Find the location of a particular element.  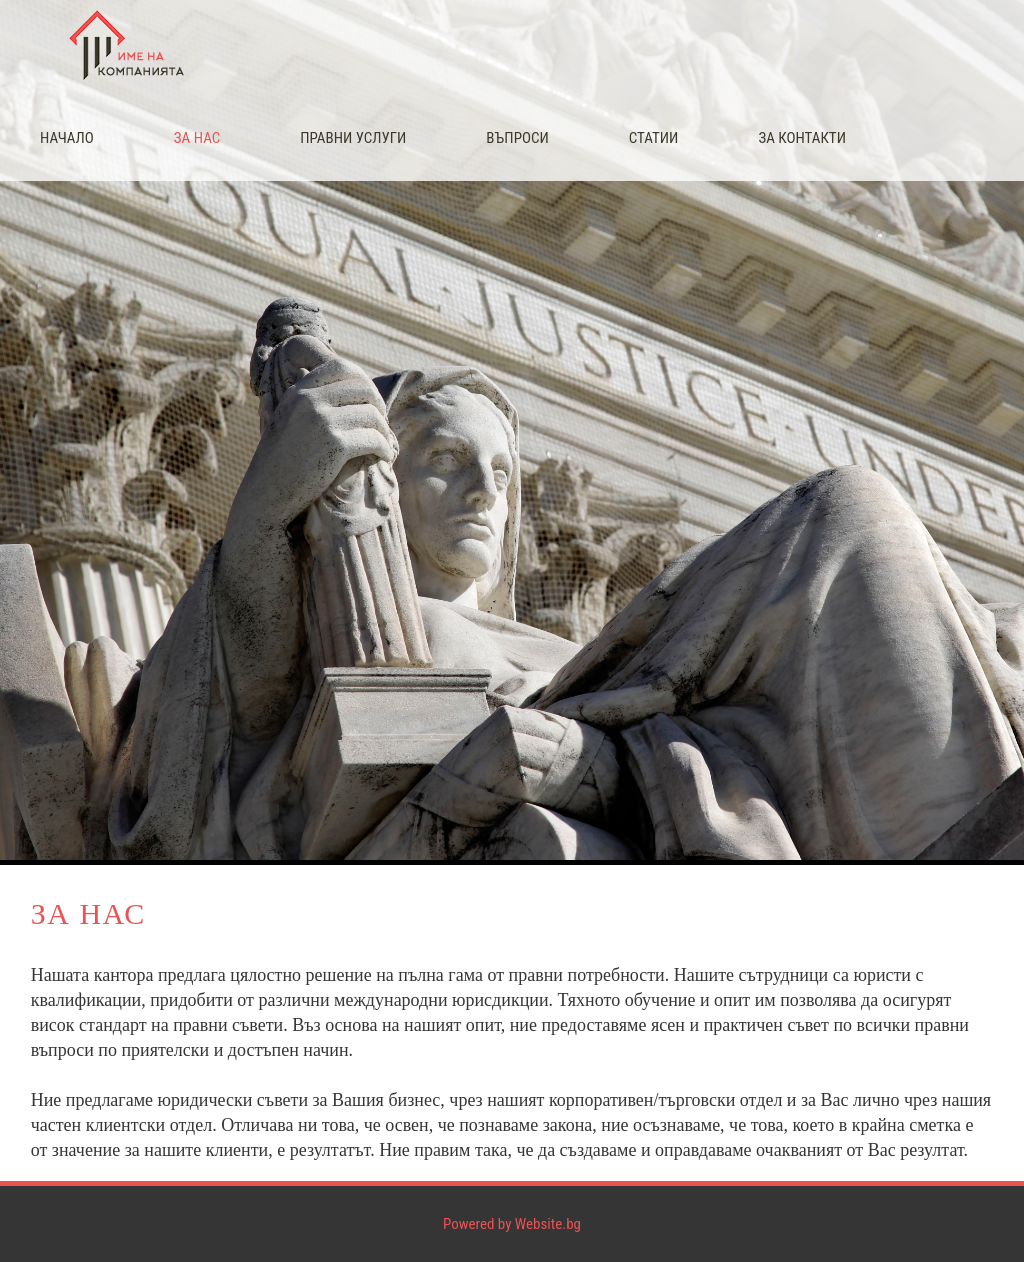

Начало is located at coordinates (67, 138).